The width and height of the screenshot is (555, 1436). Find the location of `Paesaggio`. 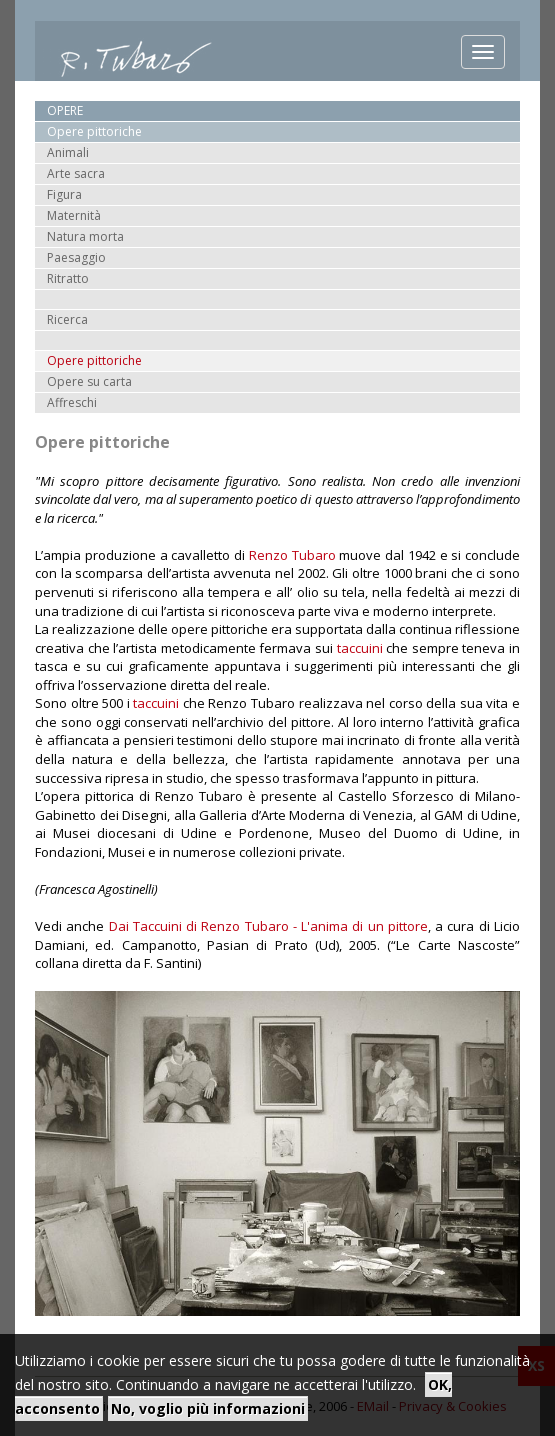

Paesaggio is located at coordinates (76, 257).